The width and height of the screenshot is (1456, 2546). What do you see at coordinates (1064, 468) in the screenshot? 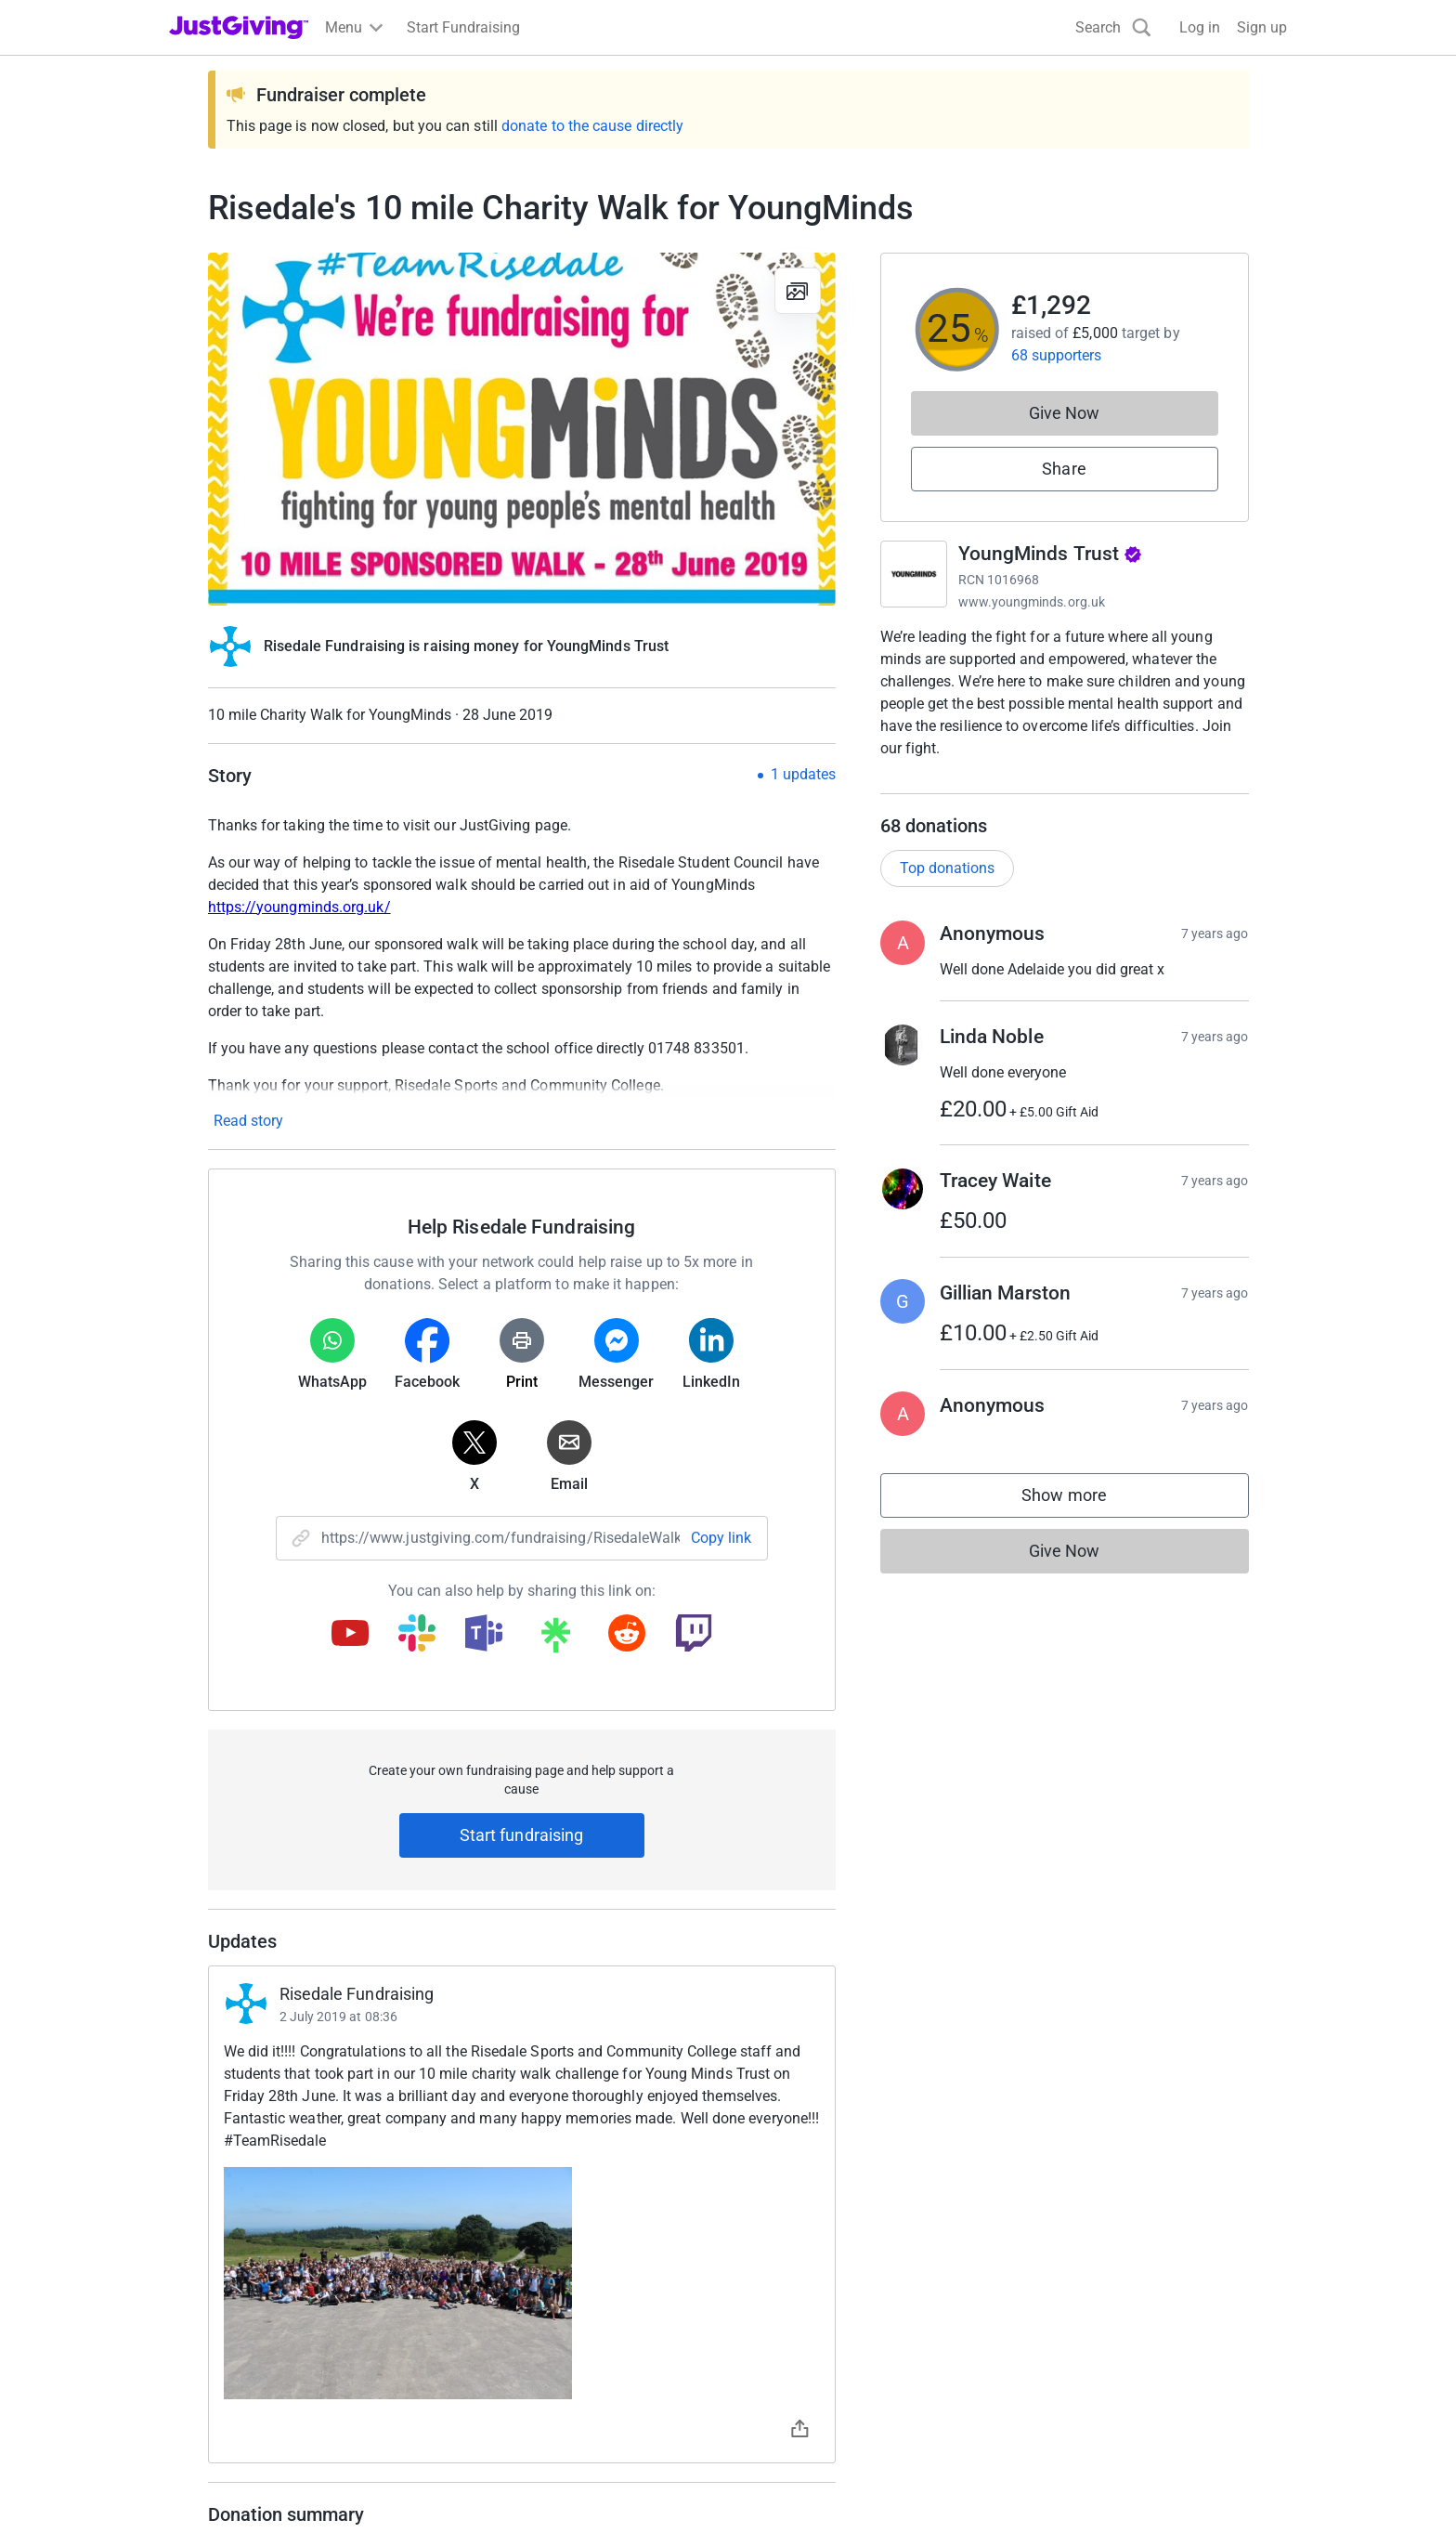
I see `Share` at bounding box center [1064, 468].